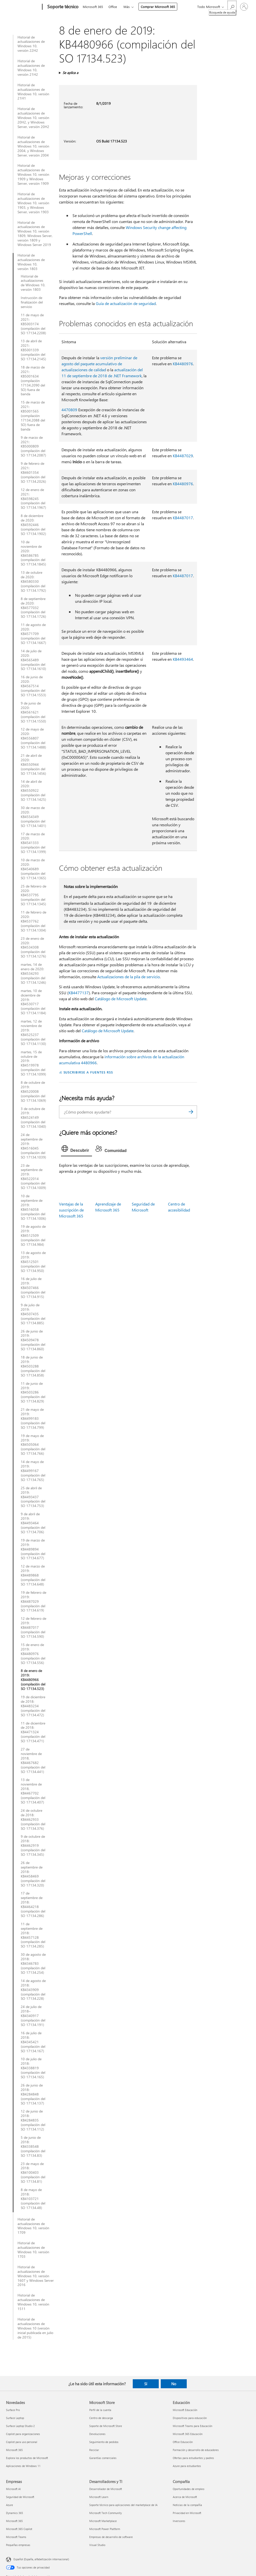  I want to click on [tab], so click(76, 1149).